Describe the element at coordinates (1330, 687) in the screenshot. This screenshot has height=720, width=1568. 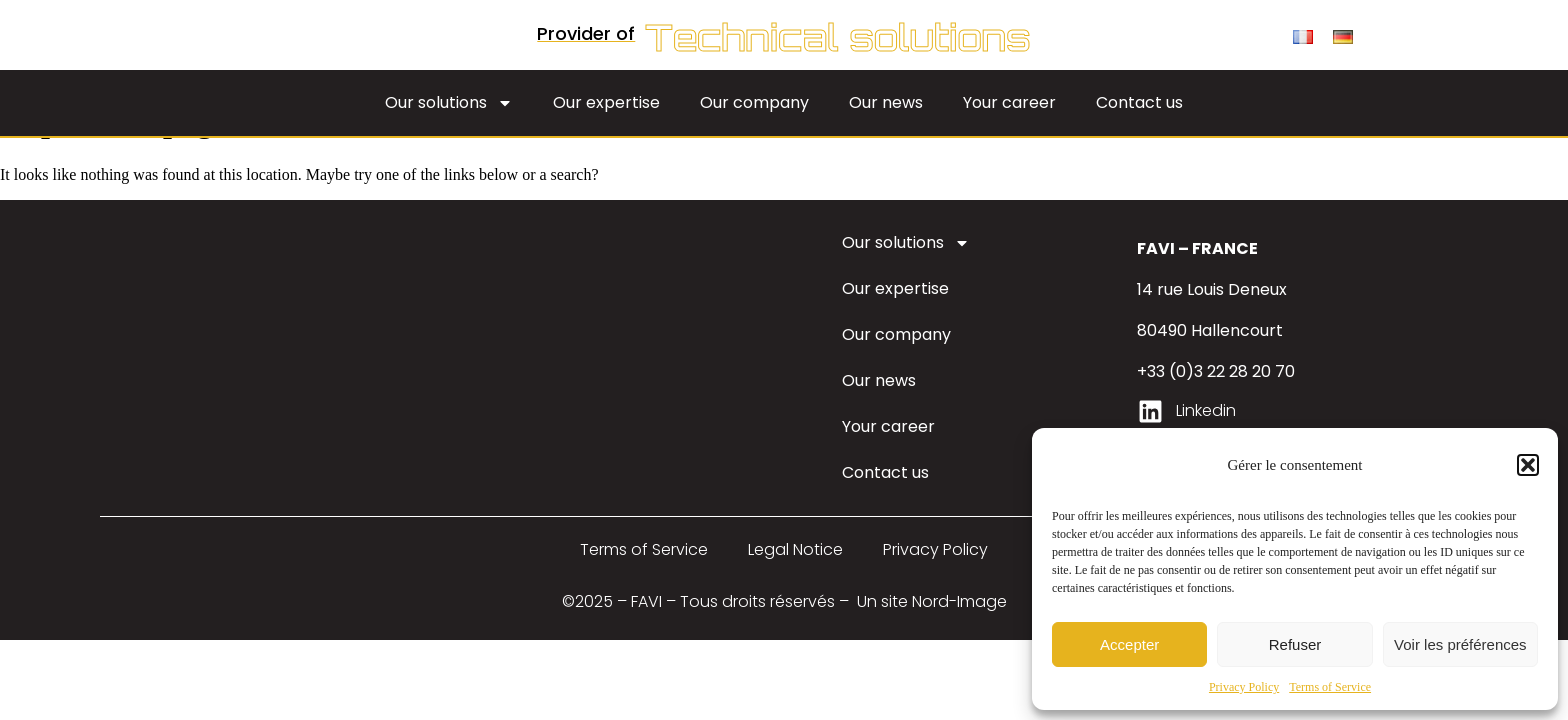
I see `Terms of Service` at that location.